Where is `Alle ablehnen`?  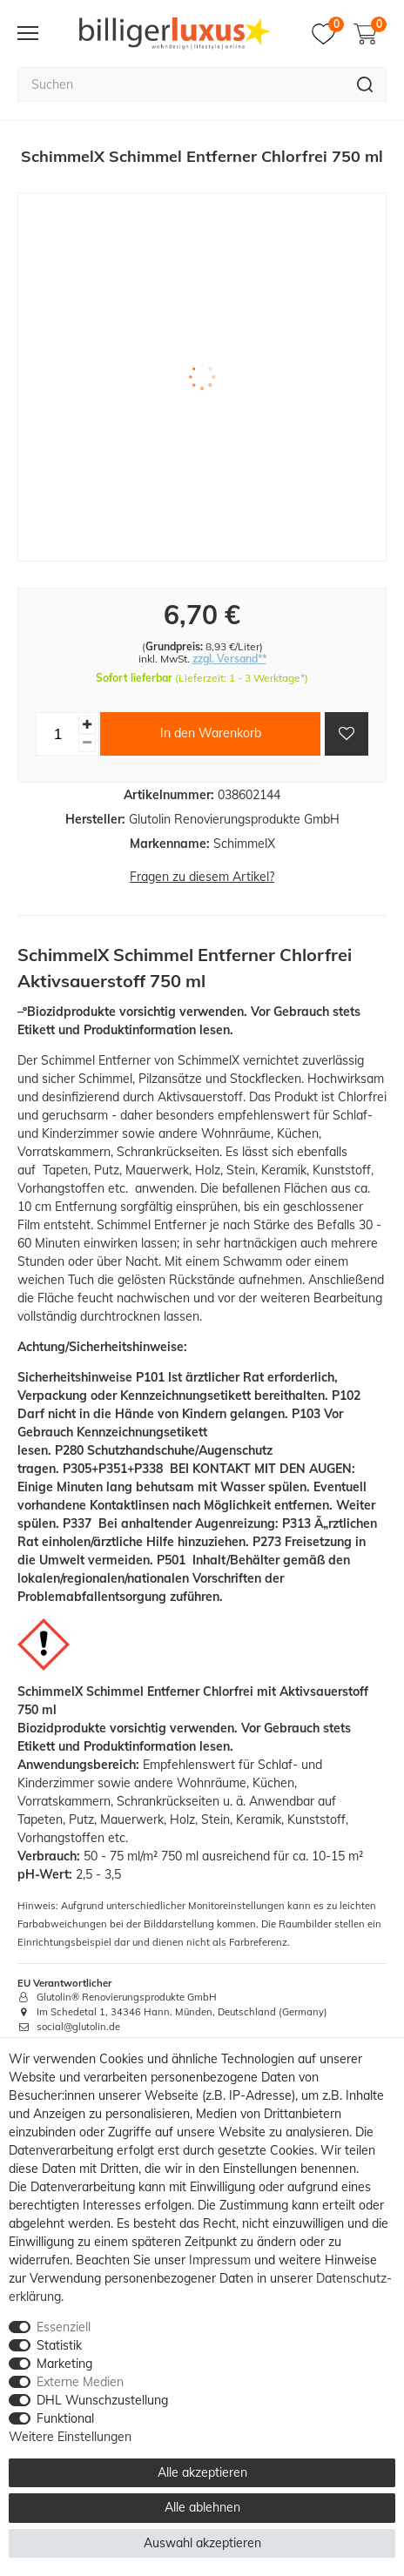
Alle ablehnen is located at coordinates (202, 2507).